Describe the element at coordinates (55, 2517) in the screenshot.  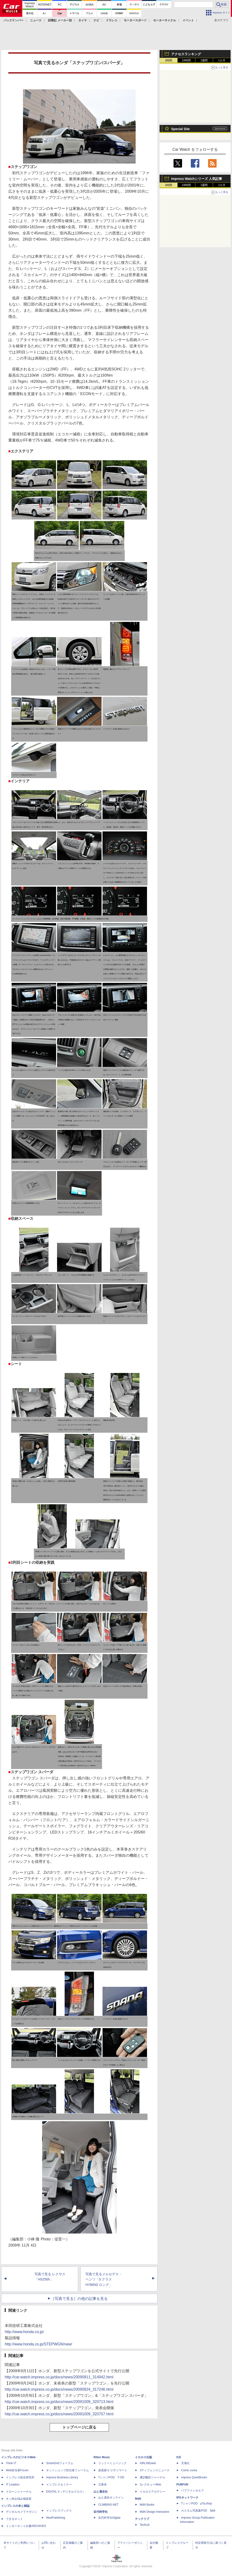
I see `NextPublishing` at that location.